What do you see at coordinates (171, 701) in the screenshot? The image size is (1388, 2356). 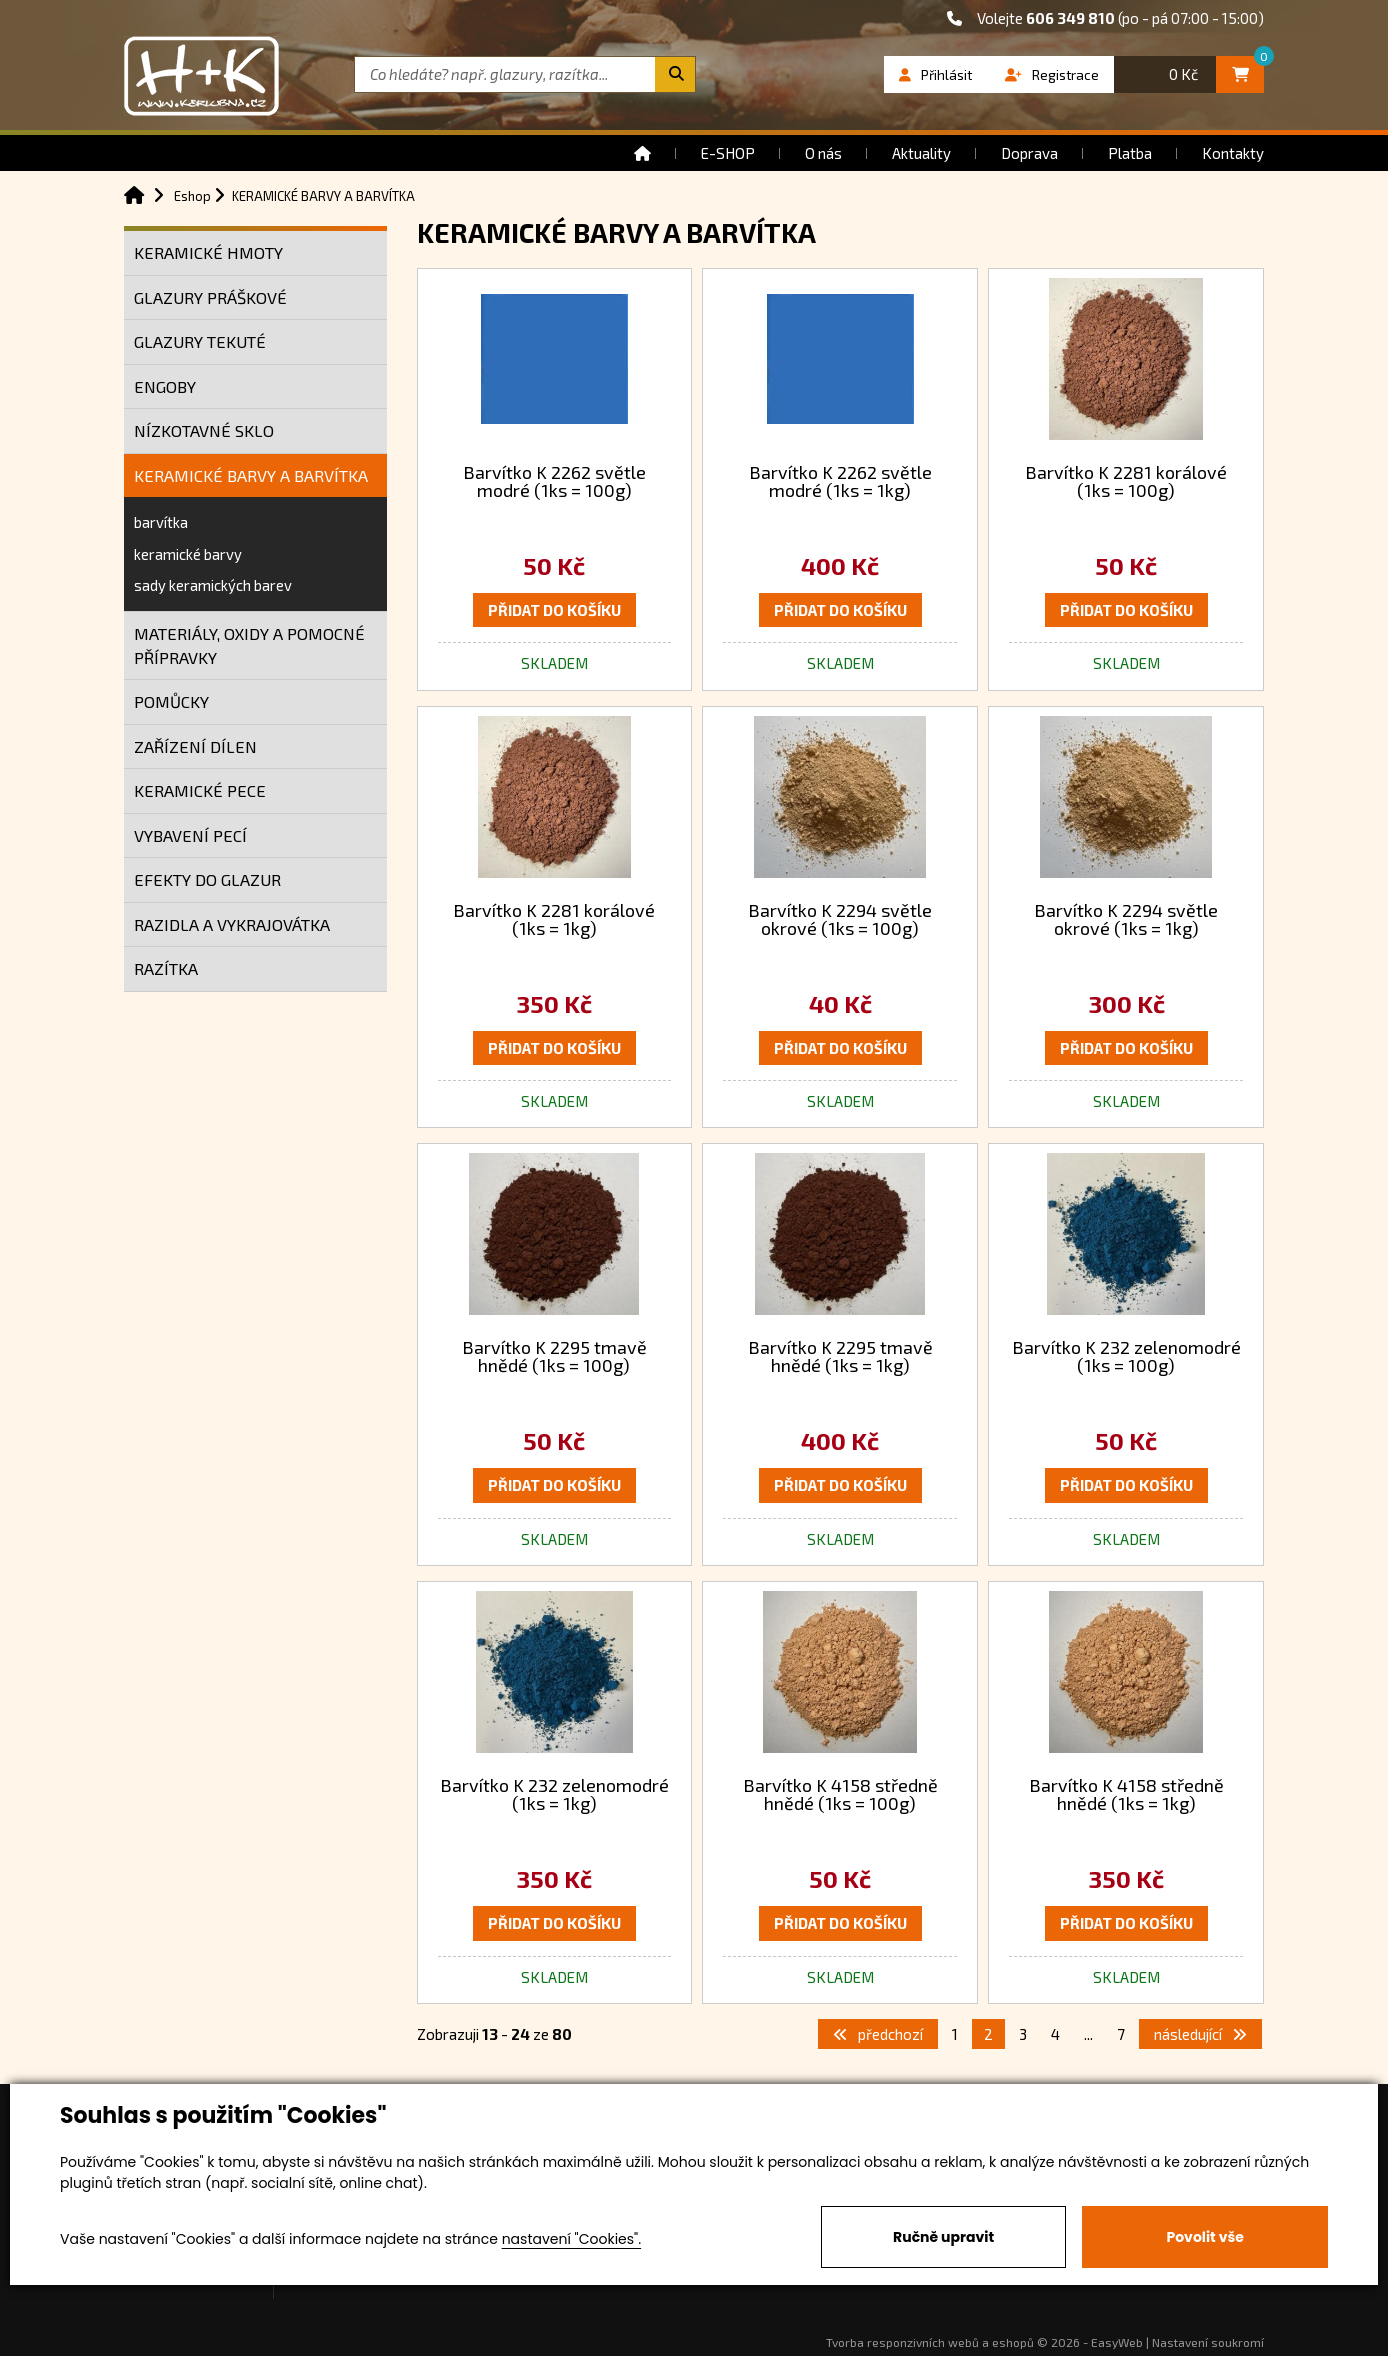 I see `POMŮCKY` at bounding box center [171, 701].